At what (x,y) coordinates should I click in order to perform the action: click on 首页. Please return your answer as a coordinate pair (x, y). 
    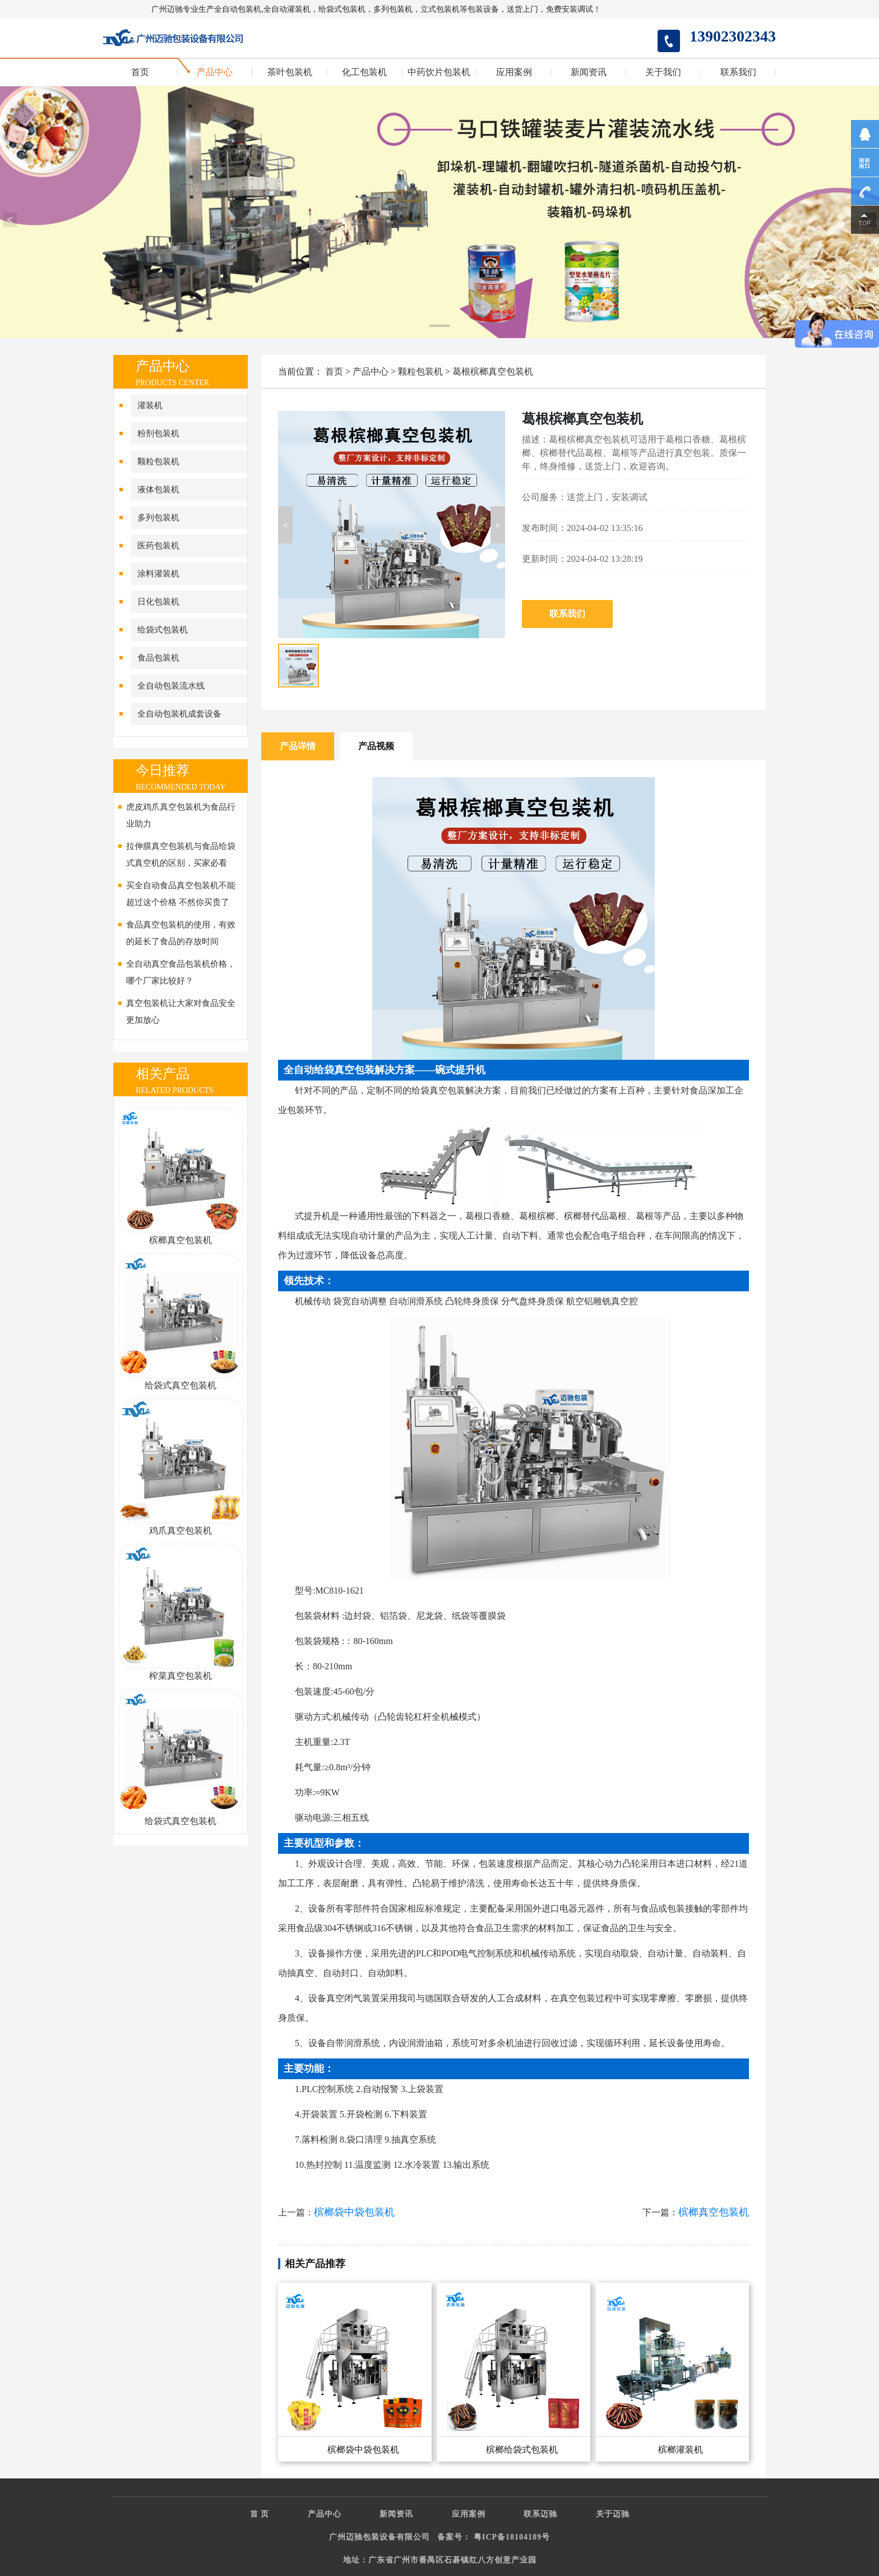
    Looking at the image, I should click on (140, 72).